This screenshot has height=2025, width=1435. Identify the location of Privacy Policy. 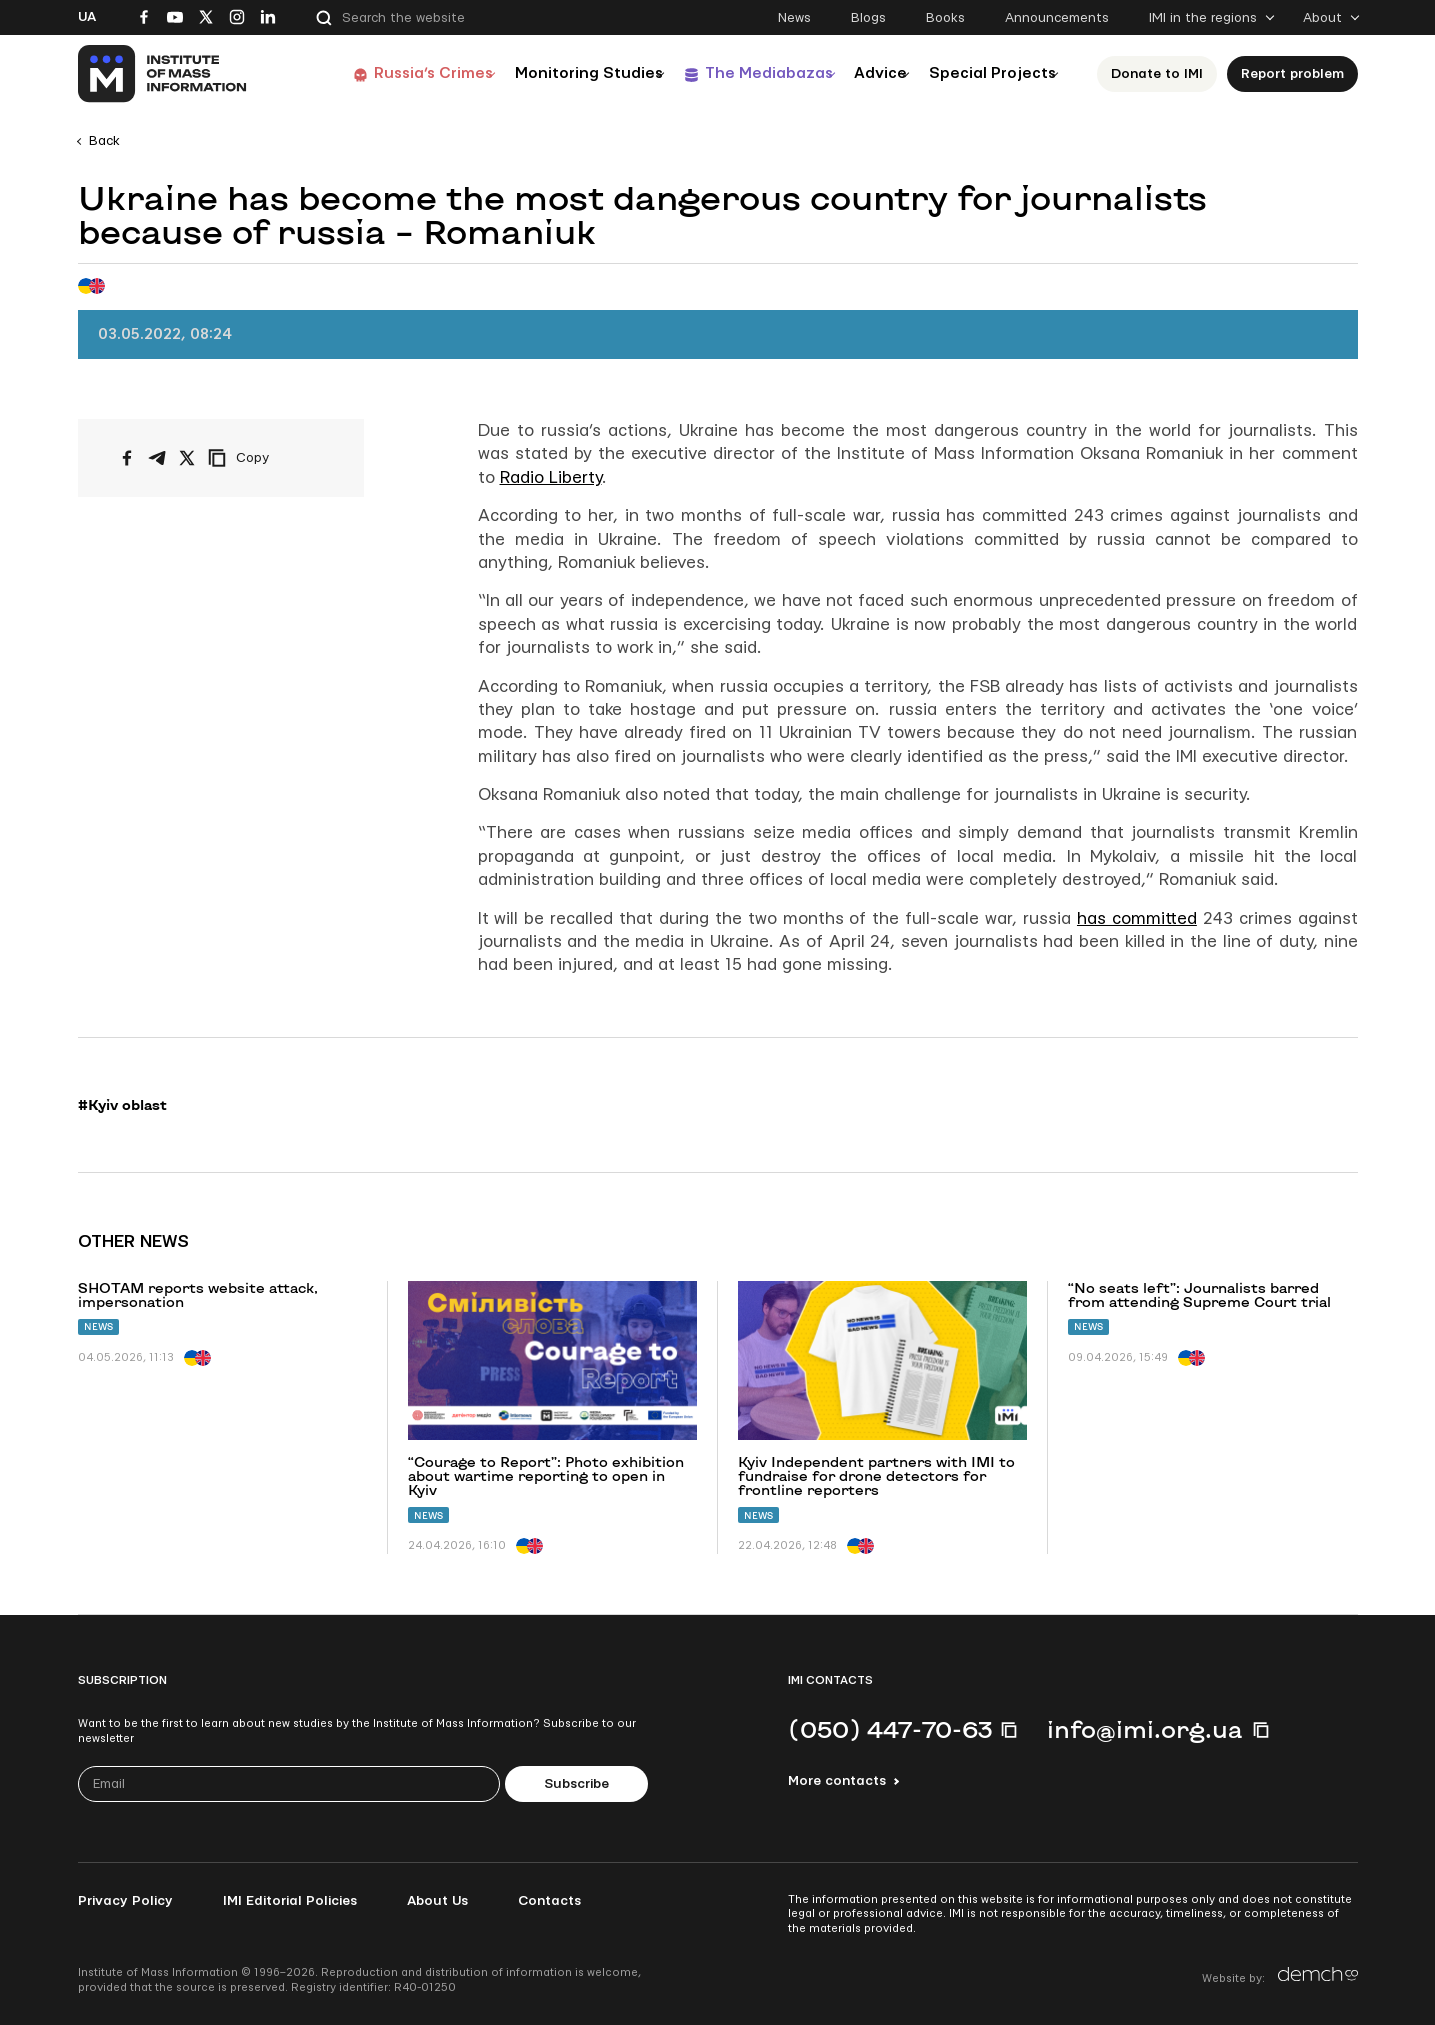
(125, 1901).